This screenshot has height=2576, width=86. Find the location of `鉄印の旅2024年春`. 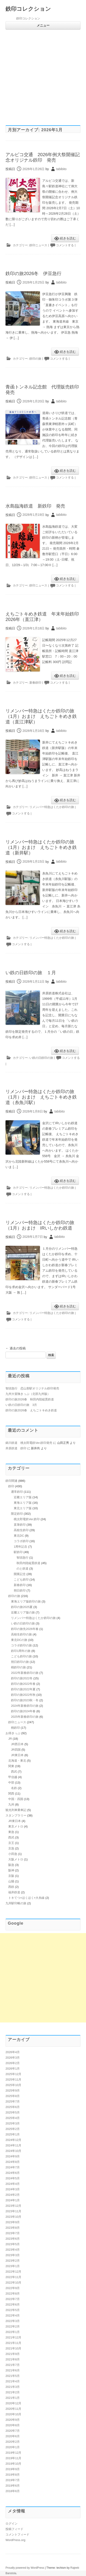

鉄印の旅2024年春 is located at coordinates (23, 1711).